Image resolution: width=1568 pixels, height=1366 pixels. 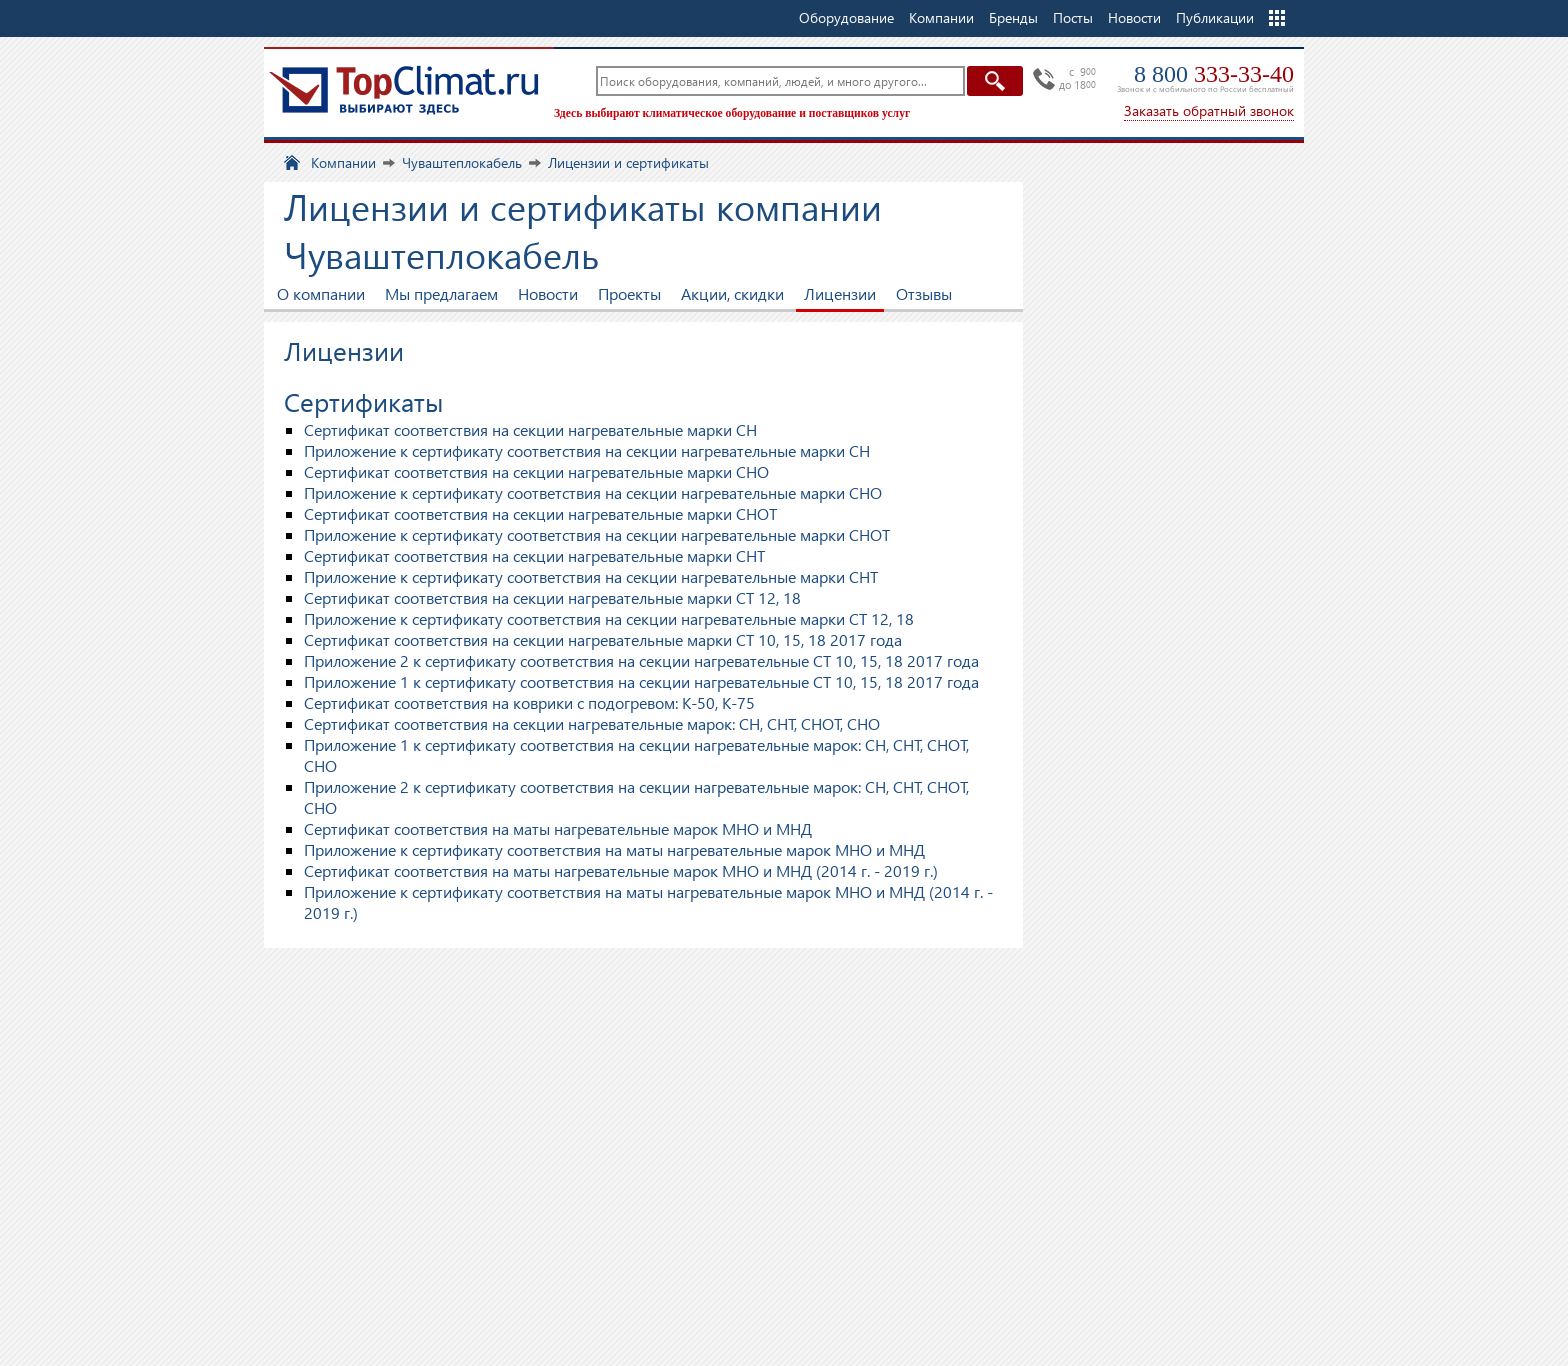 What do you see at coordinates (321, 293) in the screenshot?
I see `О компании` at bounding box center [321, 293].